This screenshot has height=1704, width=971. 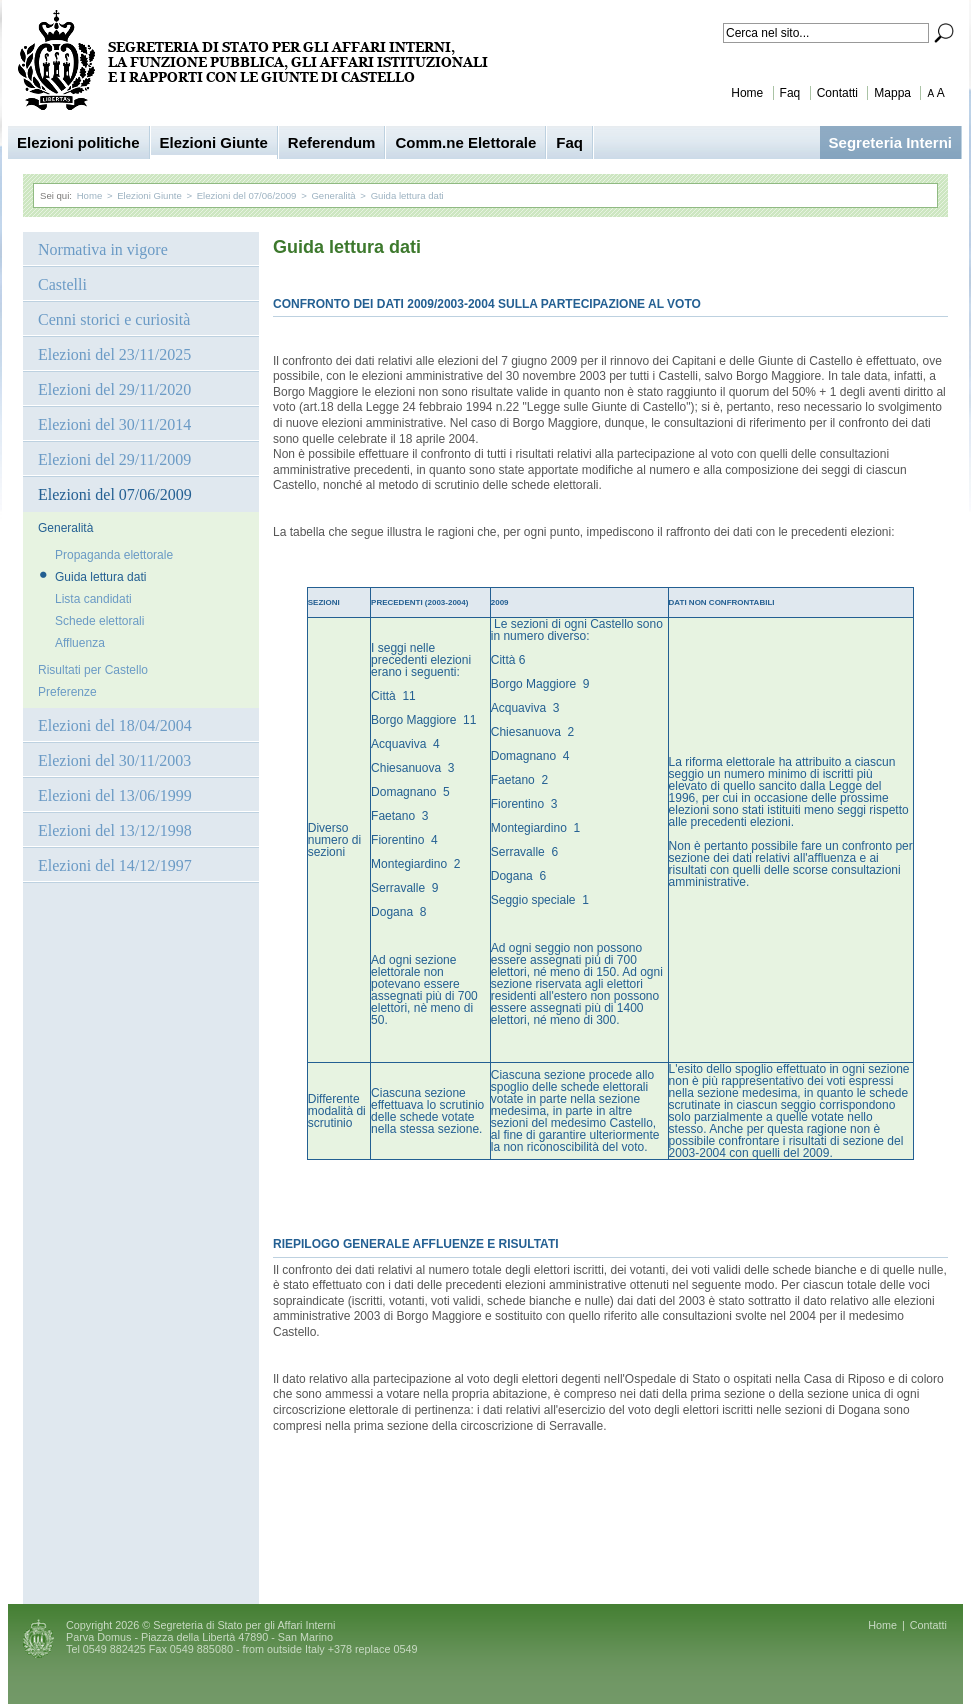 What do you see at coordinates (407, 195) in the screenshot?
I see `Guida lettura dati` at bounding box center [407, 195].